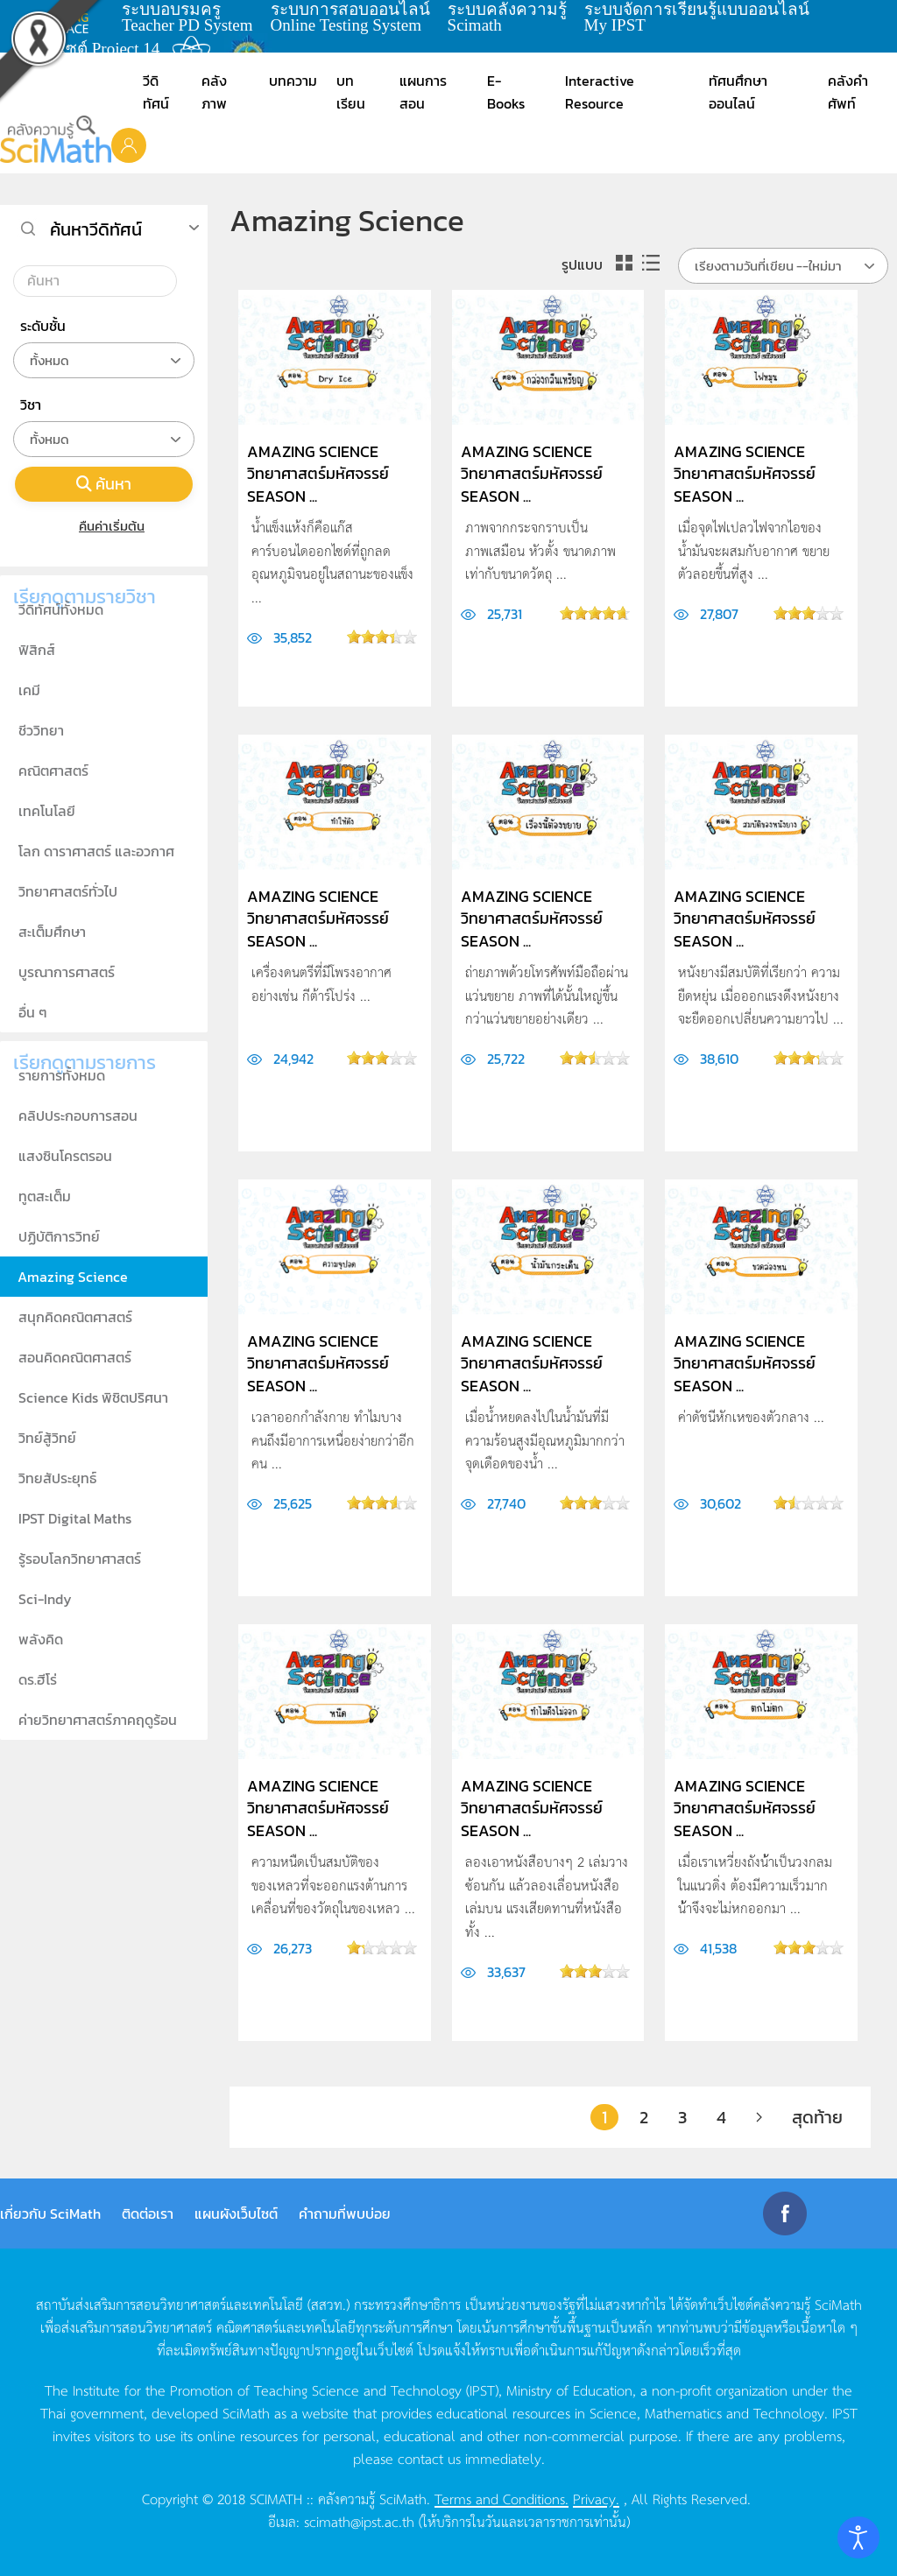 This screenshot has width=897, height=2576. Describe the element at coordinates (128, 144) in the screenshot. I see `[button]` at that location.